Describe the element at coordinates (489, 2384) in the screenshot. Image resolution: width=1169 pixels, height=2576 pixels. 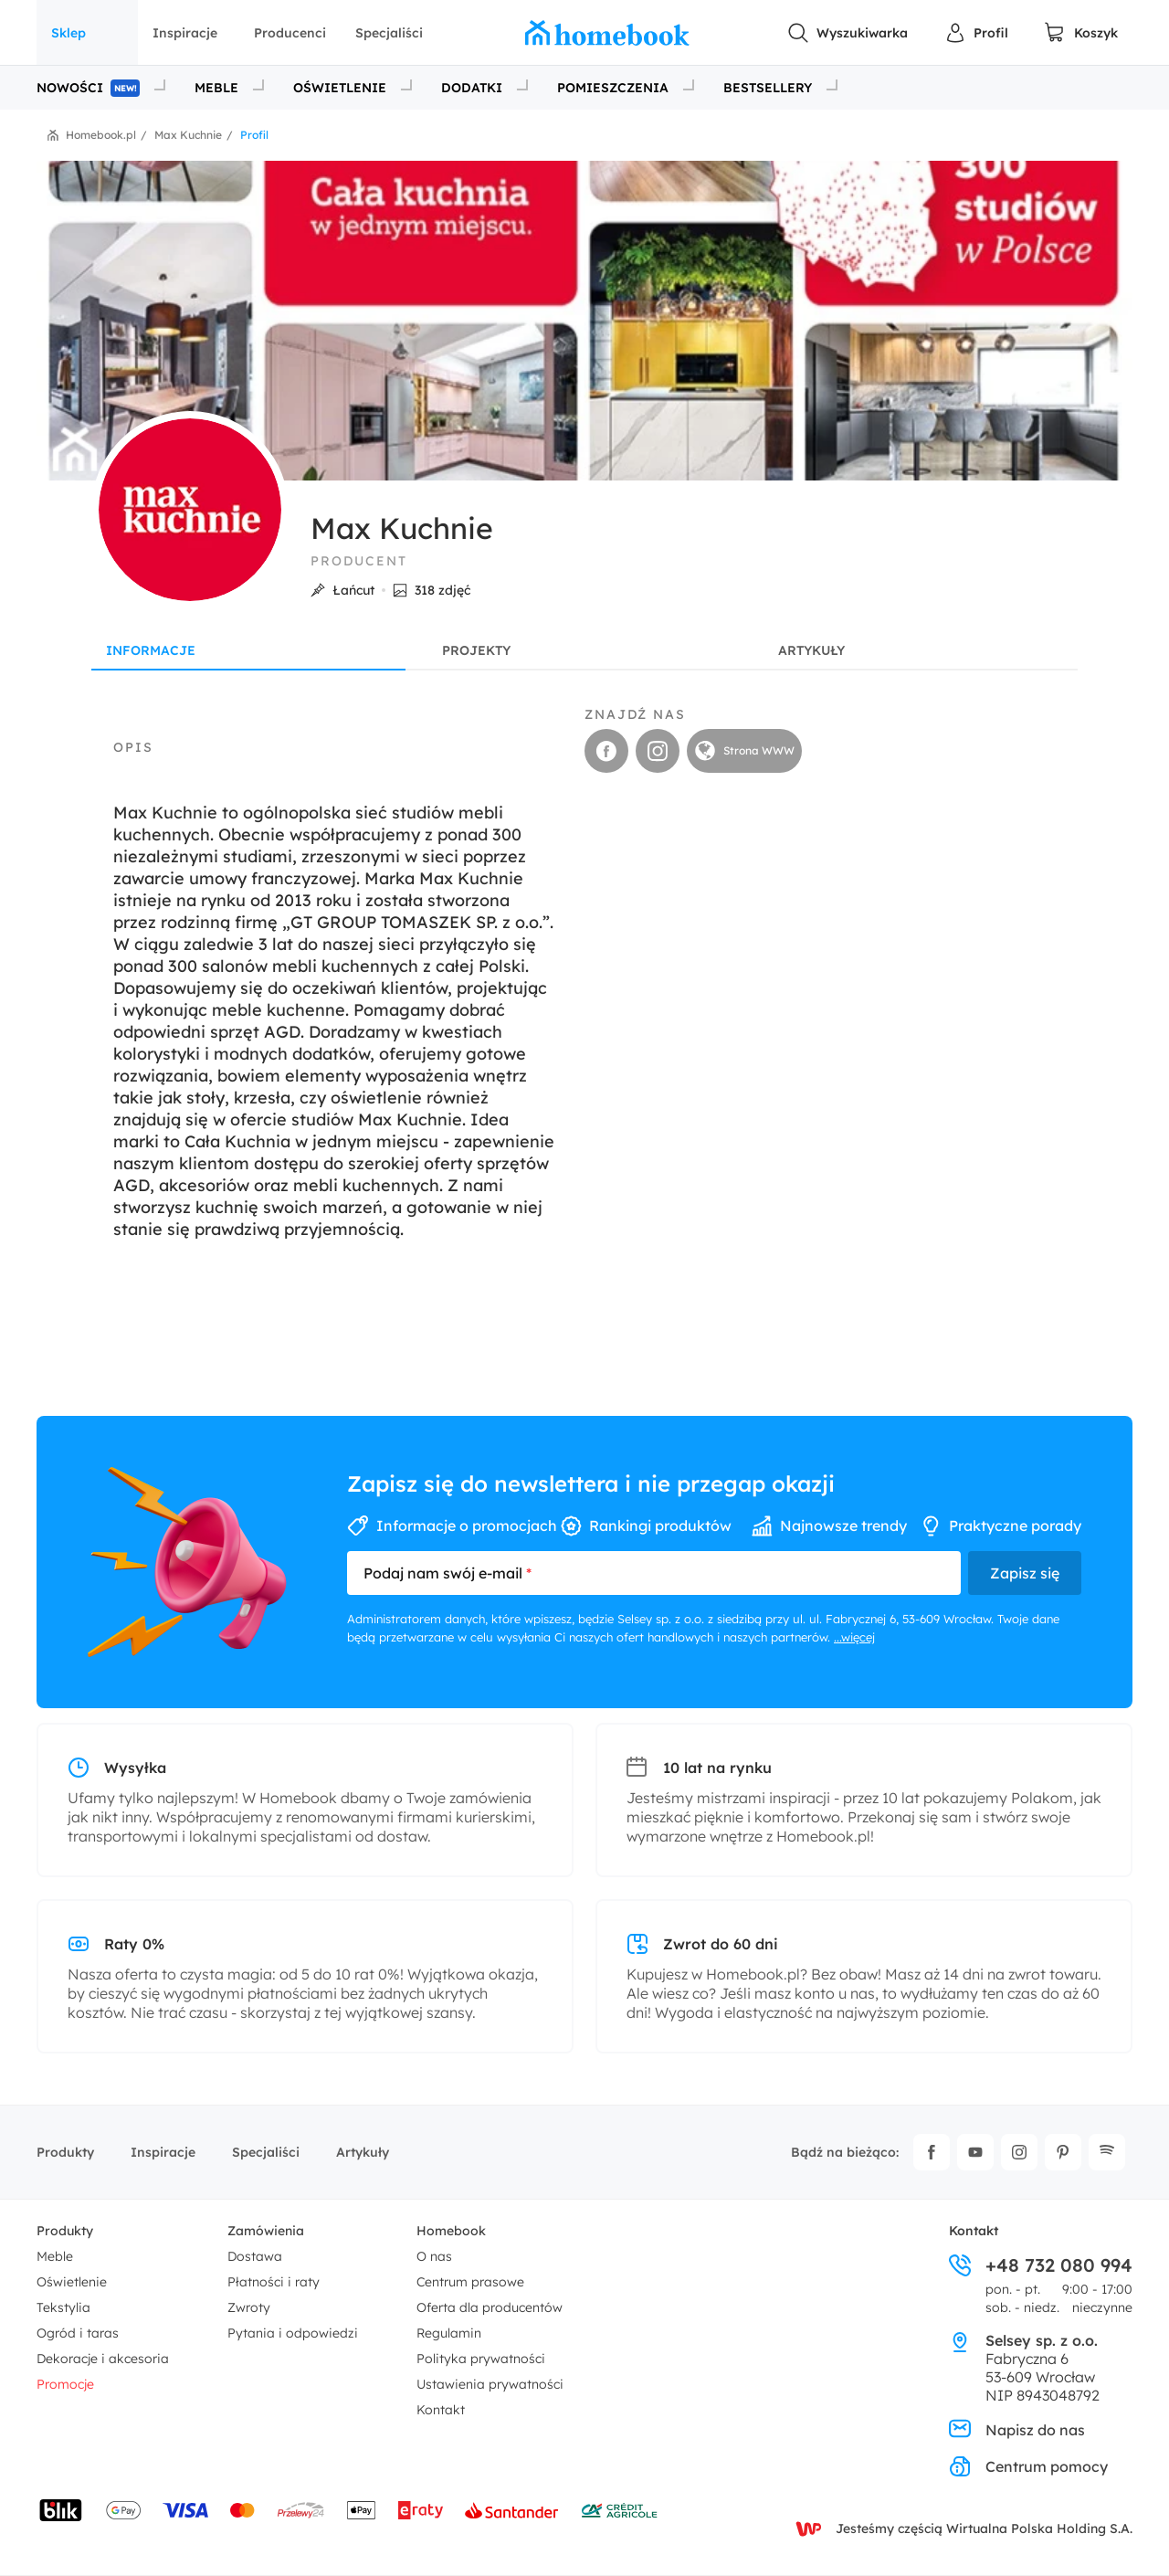
I see `Ustawienia prywatności` at that location.